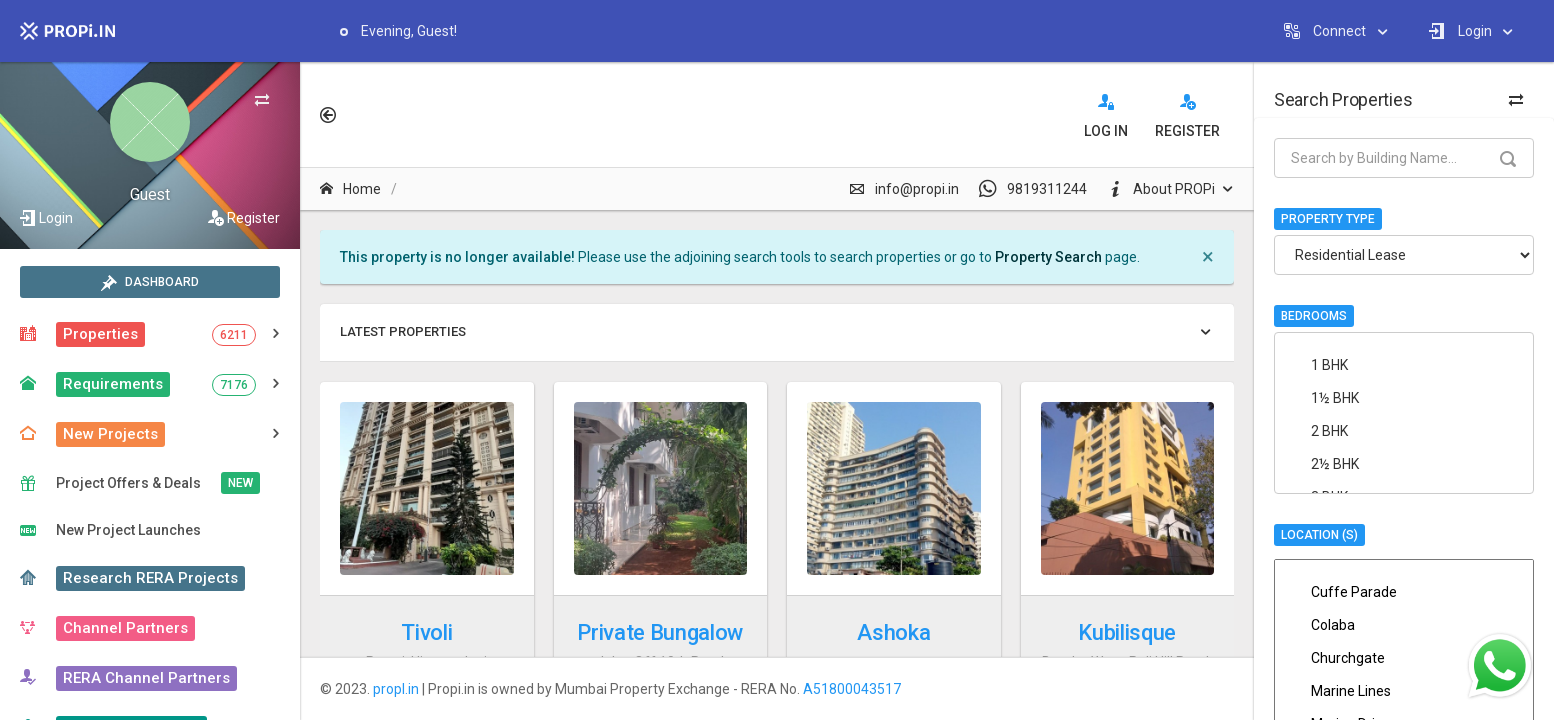  What do you see at coordinates (1388, 464) in the screenshot?
I see `2½ BHK` at bounding box center [1388, 464].